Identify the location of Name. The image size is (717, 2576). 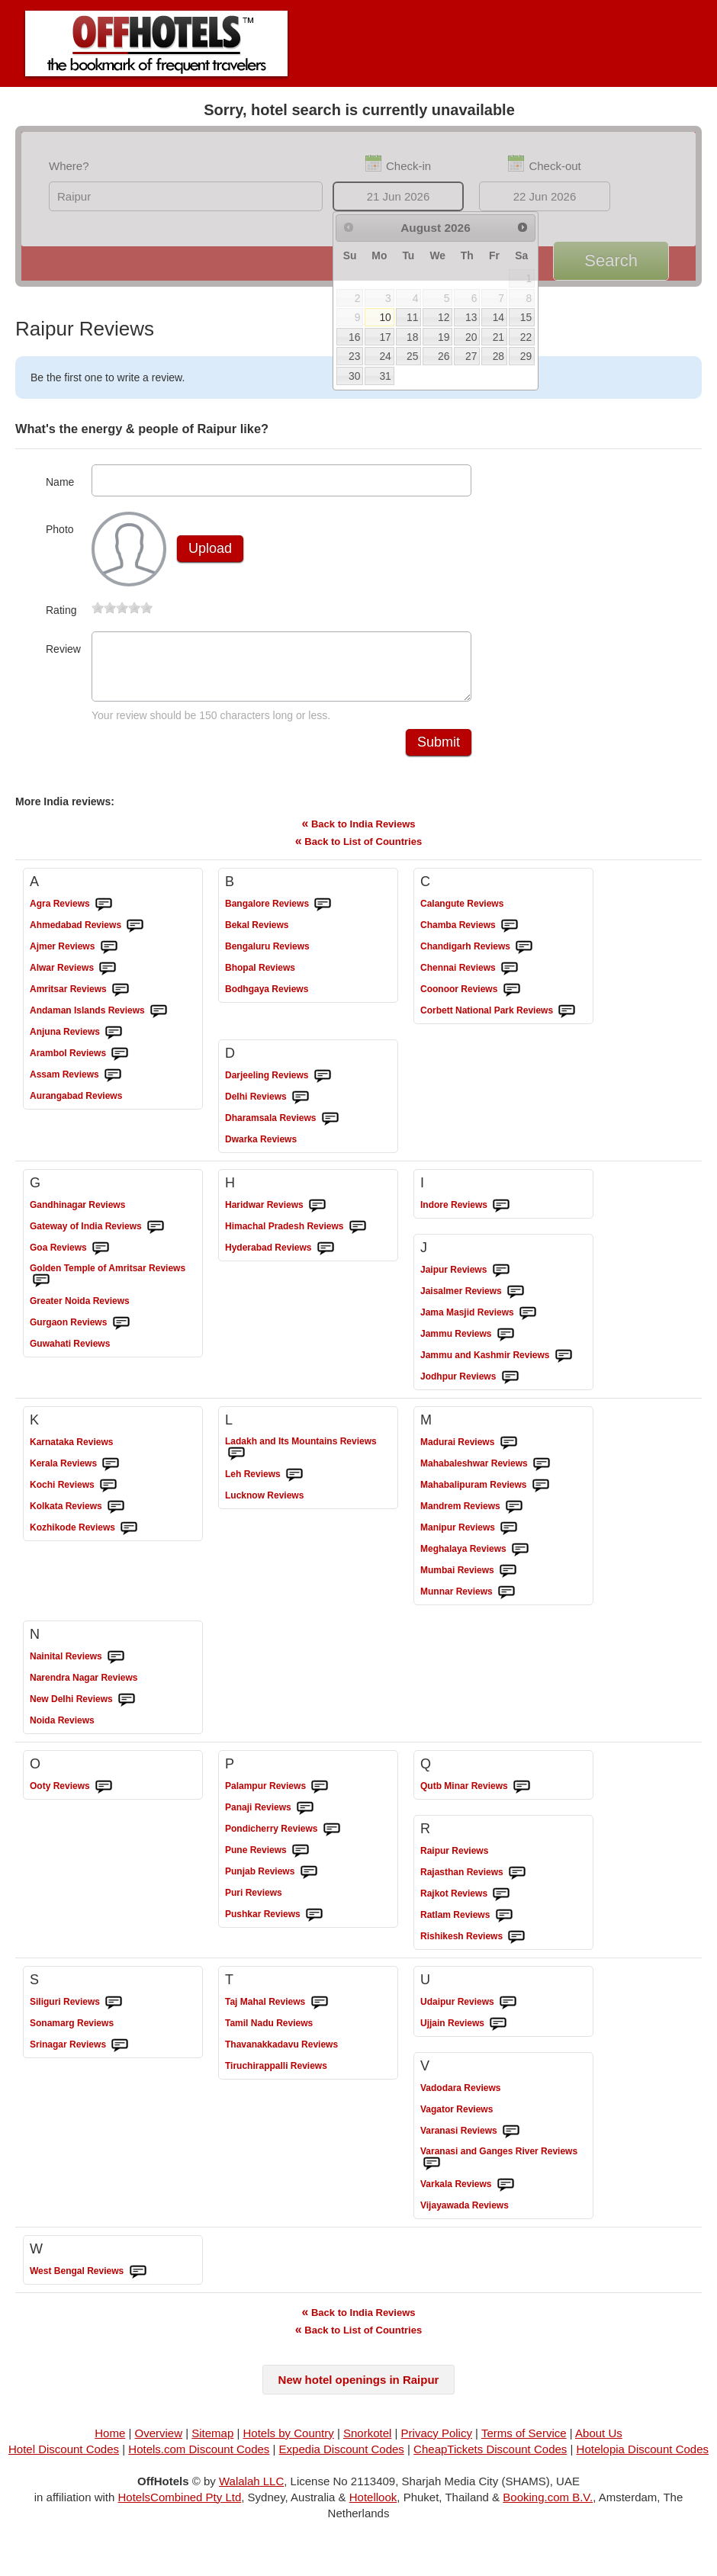
(60, 482).